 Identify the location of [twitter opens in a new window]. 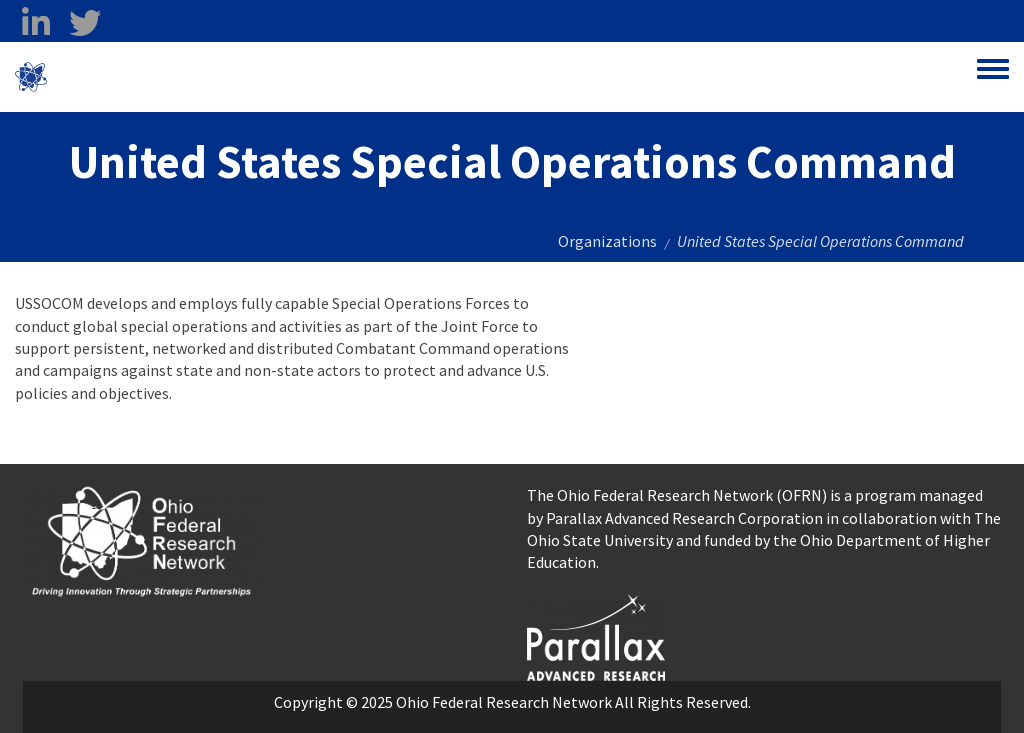
(84, 23).